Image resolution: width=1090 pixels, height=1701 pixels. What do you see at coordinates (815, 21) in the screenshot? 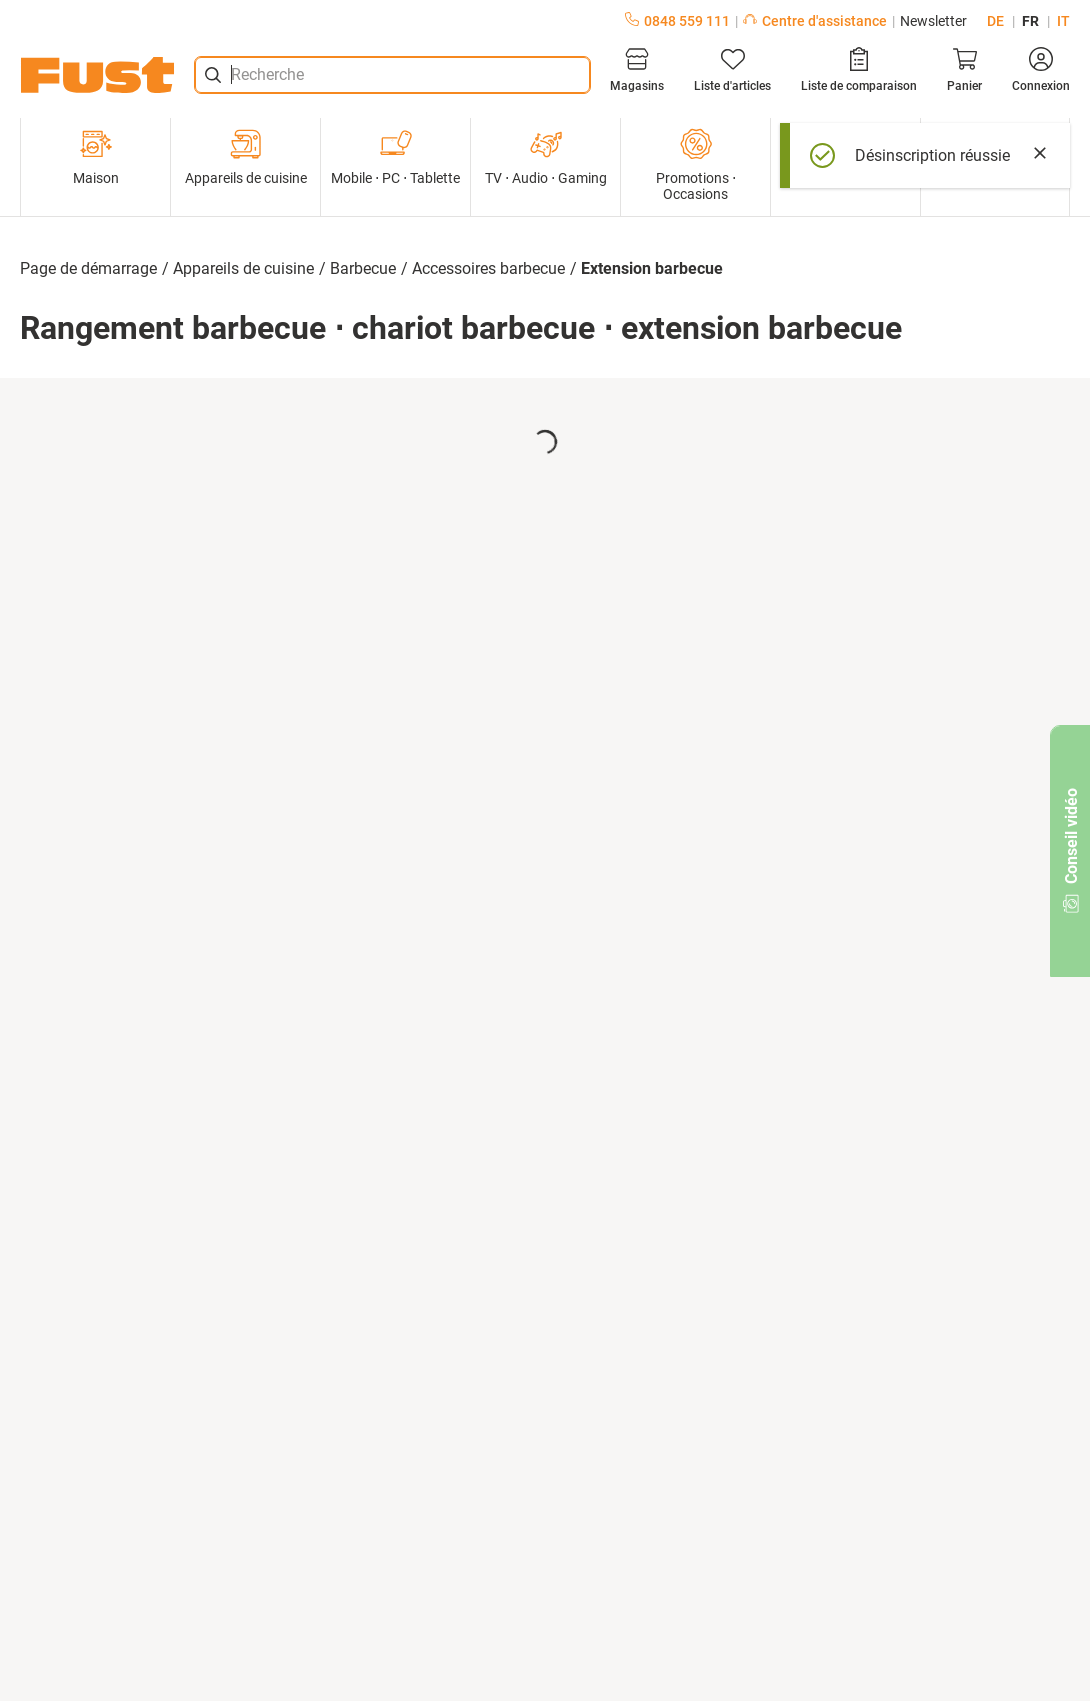
I see `Centre d'assistance` at bounding box center [815, 21].